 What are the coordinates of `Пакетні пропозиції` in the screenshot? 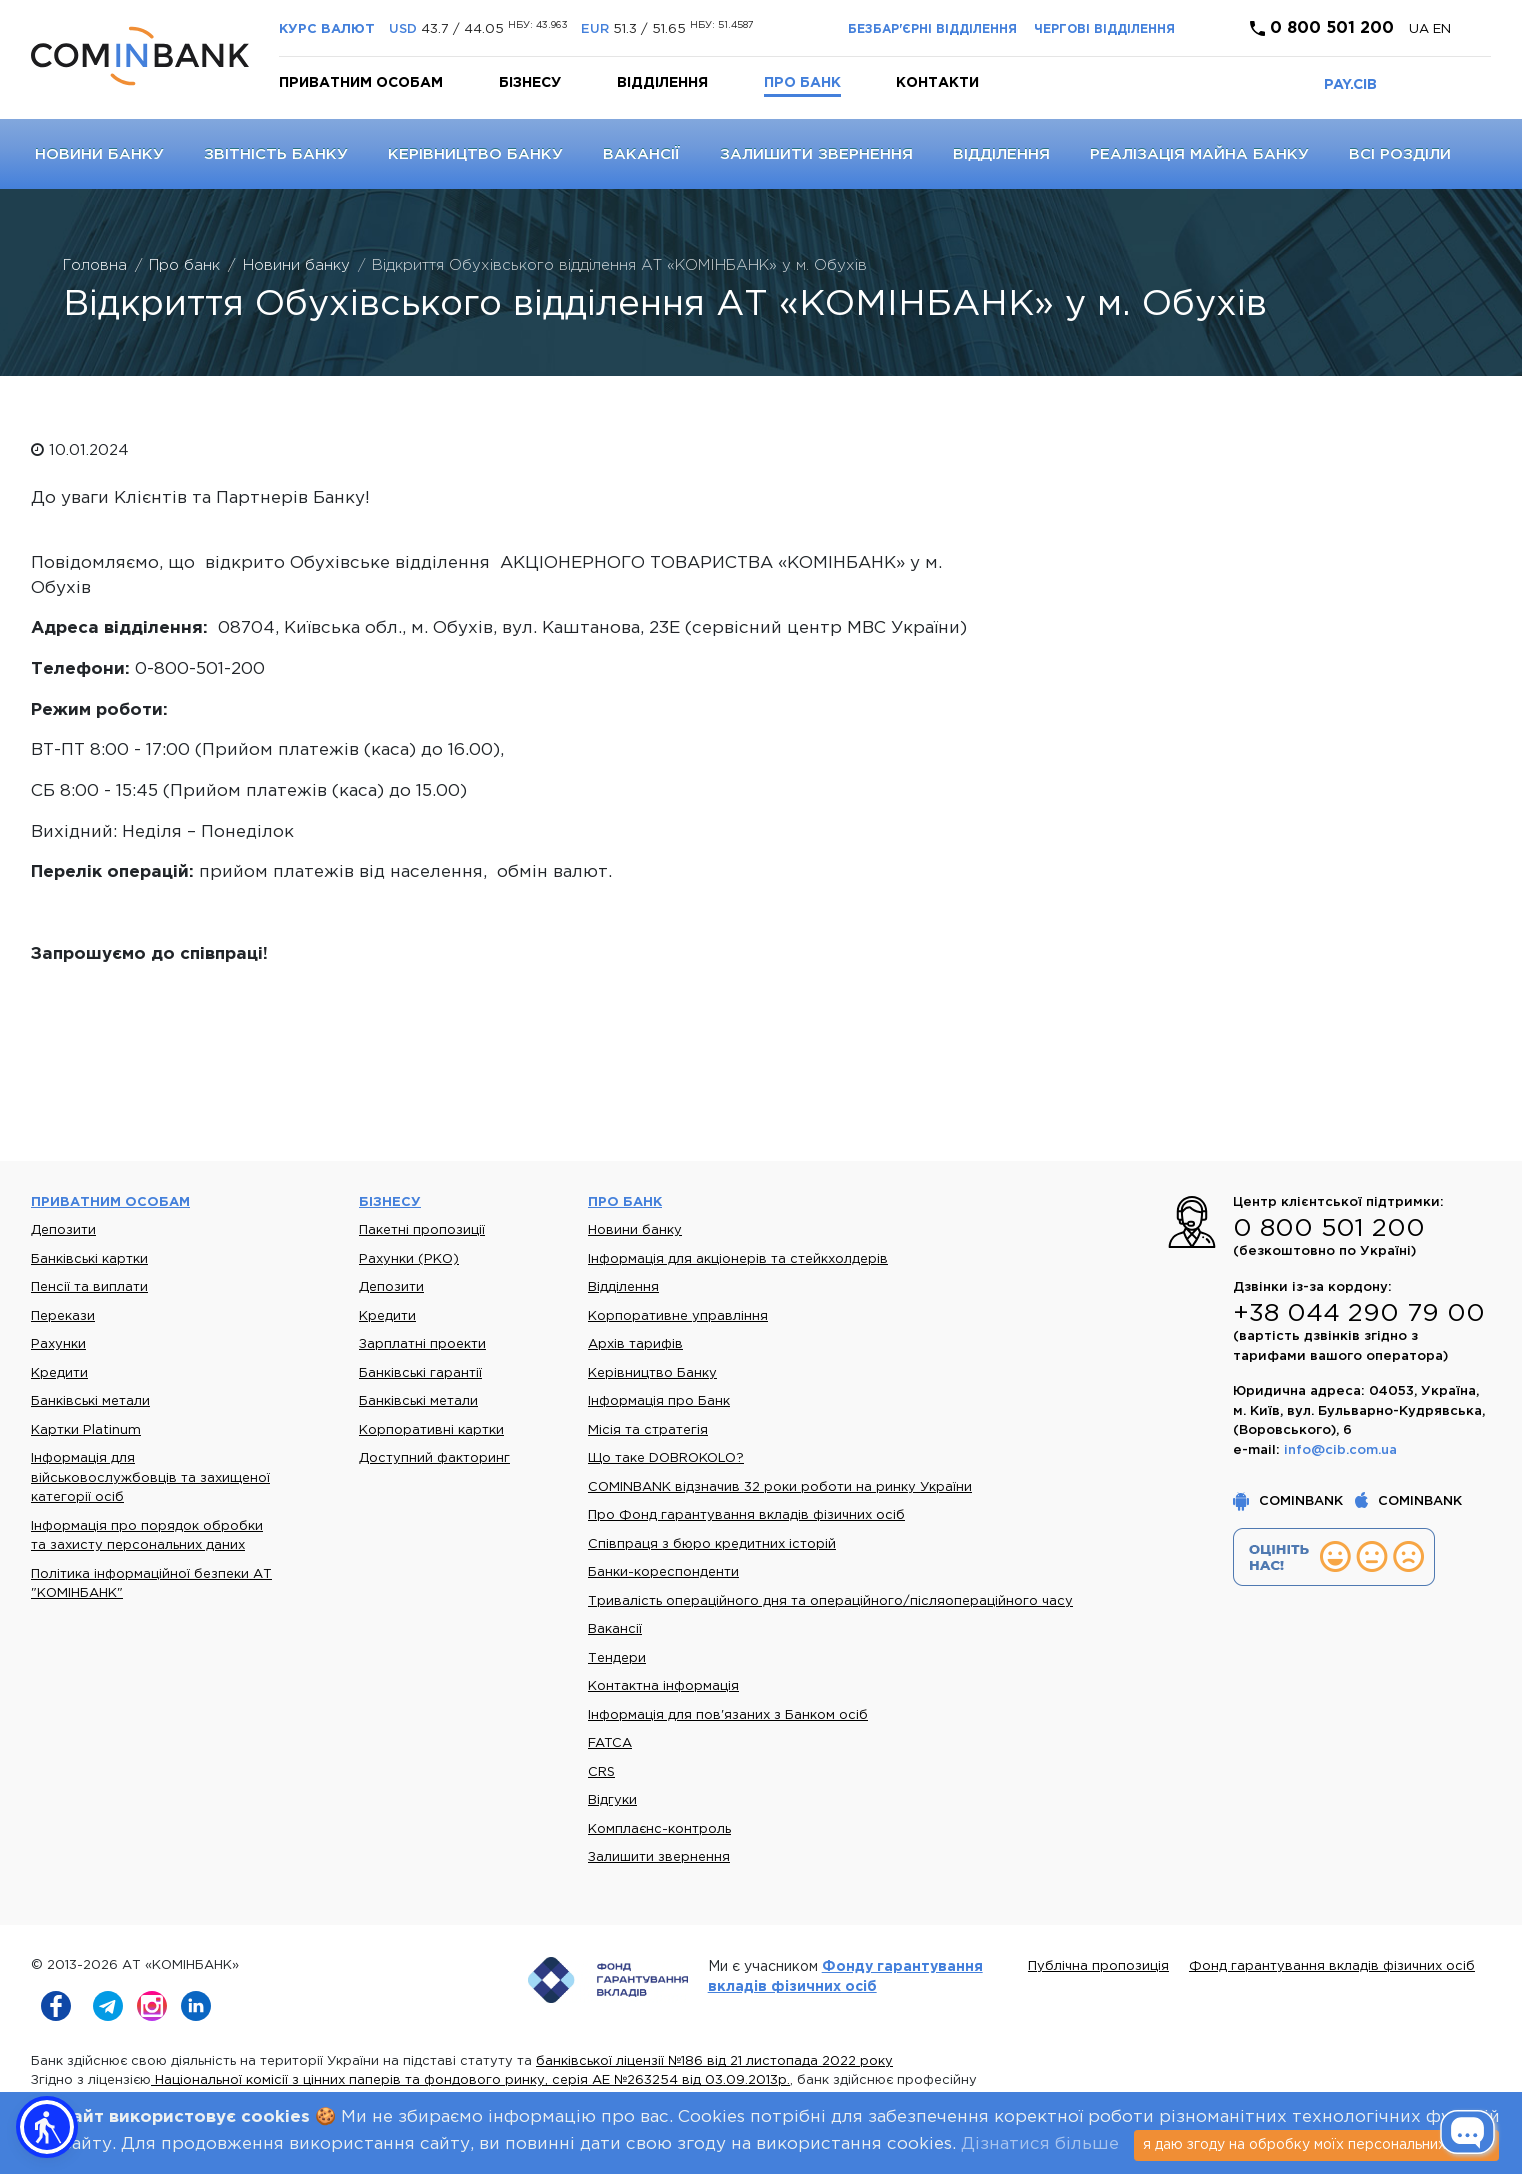 It's located at (422, 1230).